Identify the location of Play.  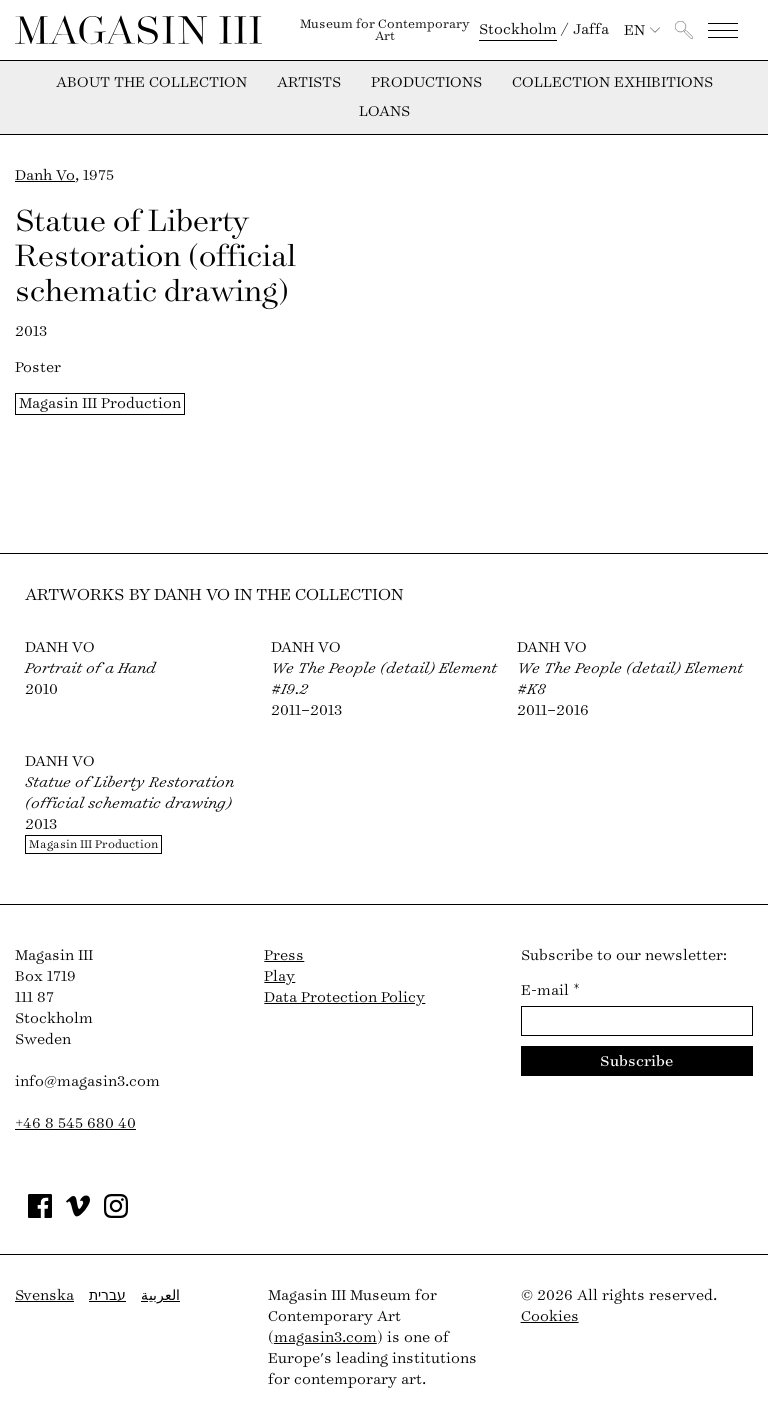
(279, 976).